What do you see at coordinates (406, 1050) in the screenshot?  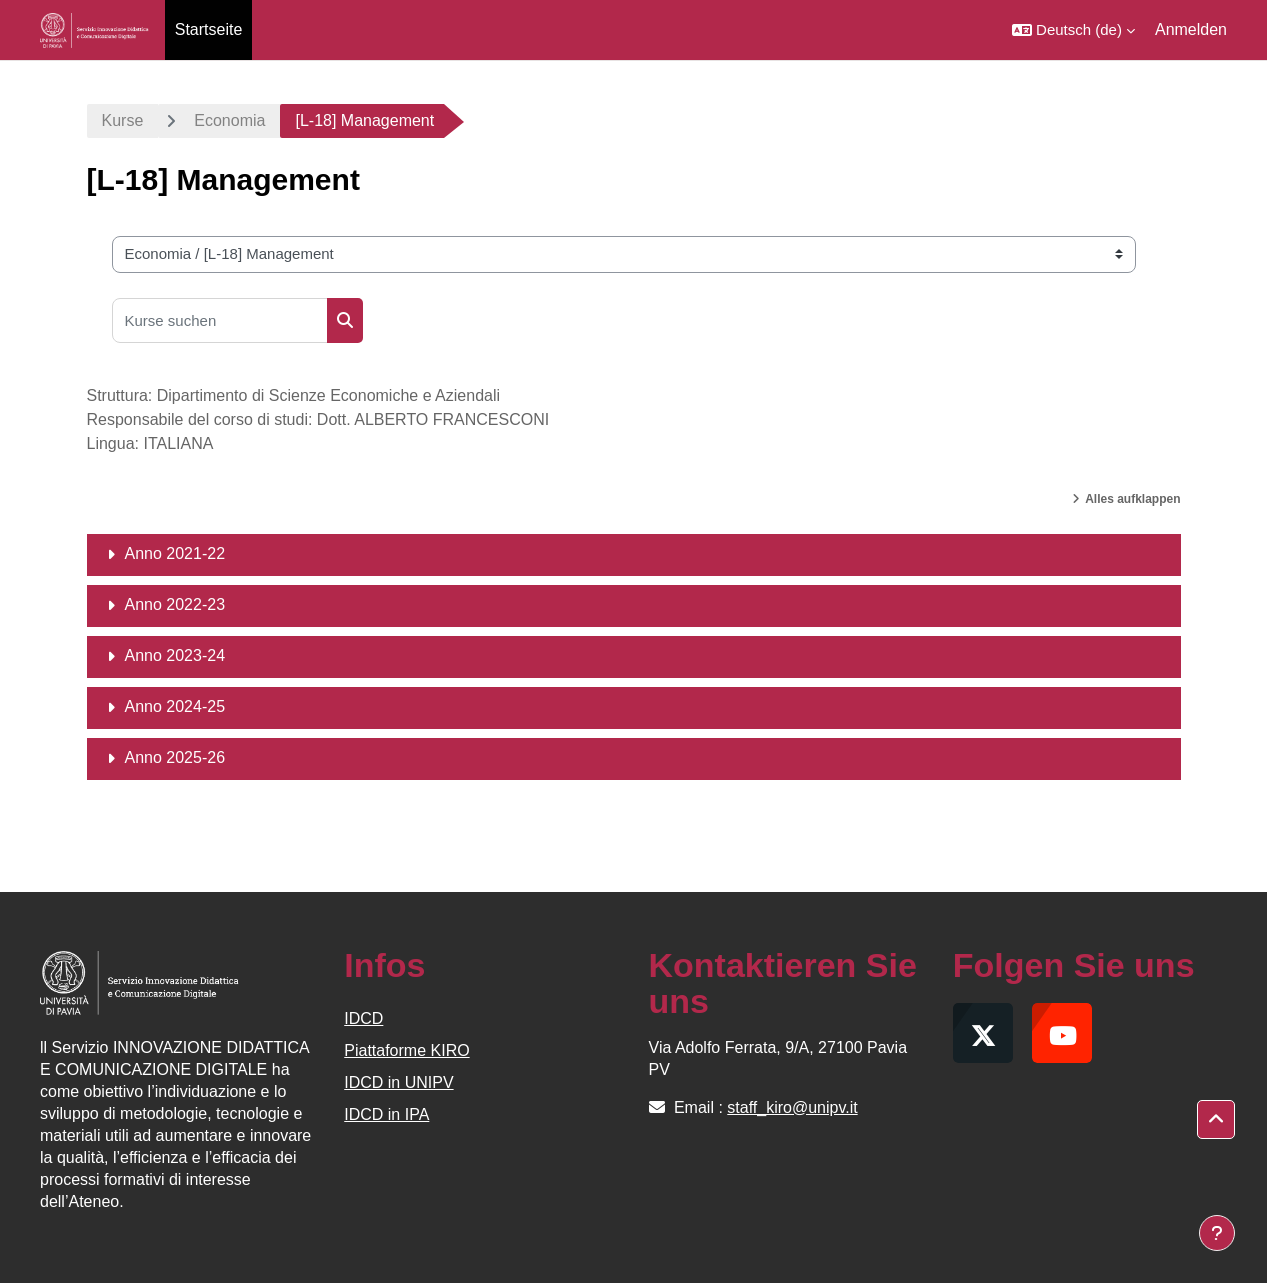 I see `Piattaforme KIRO` at bounding box center [406, 1050].